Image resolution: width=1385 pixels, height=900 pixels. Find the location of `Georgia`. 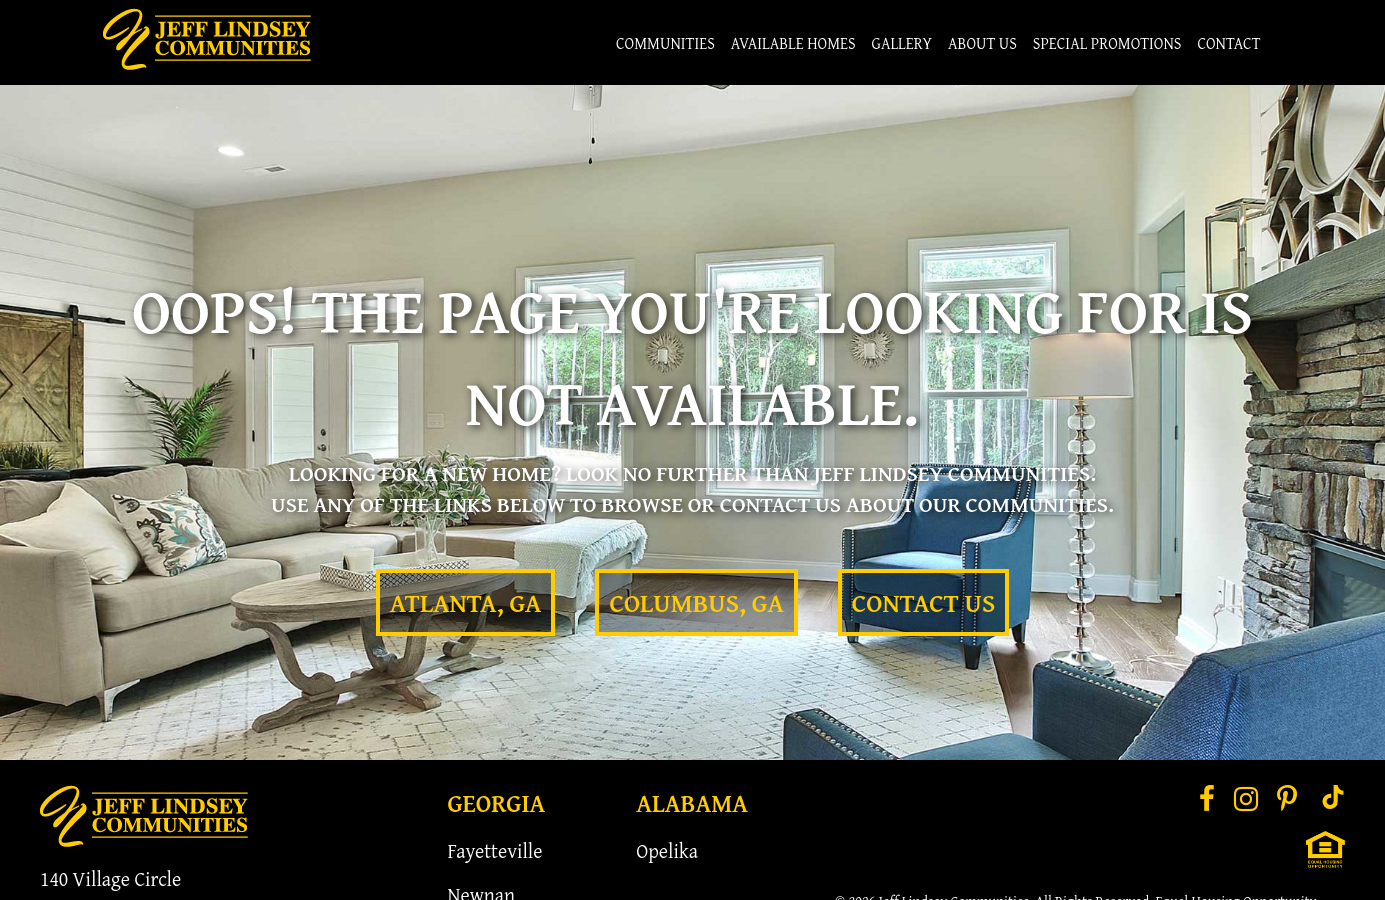

Georgia is located at coordinates (497, 803).